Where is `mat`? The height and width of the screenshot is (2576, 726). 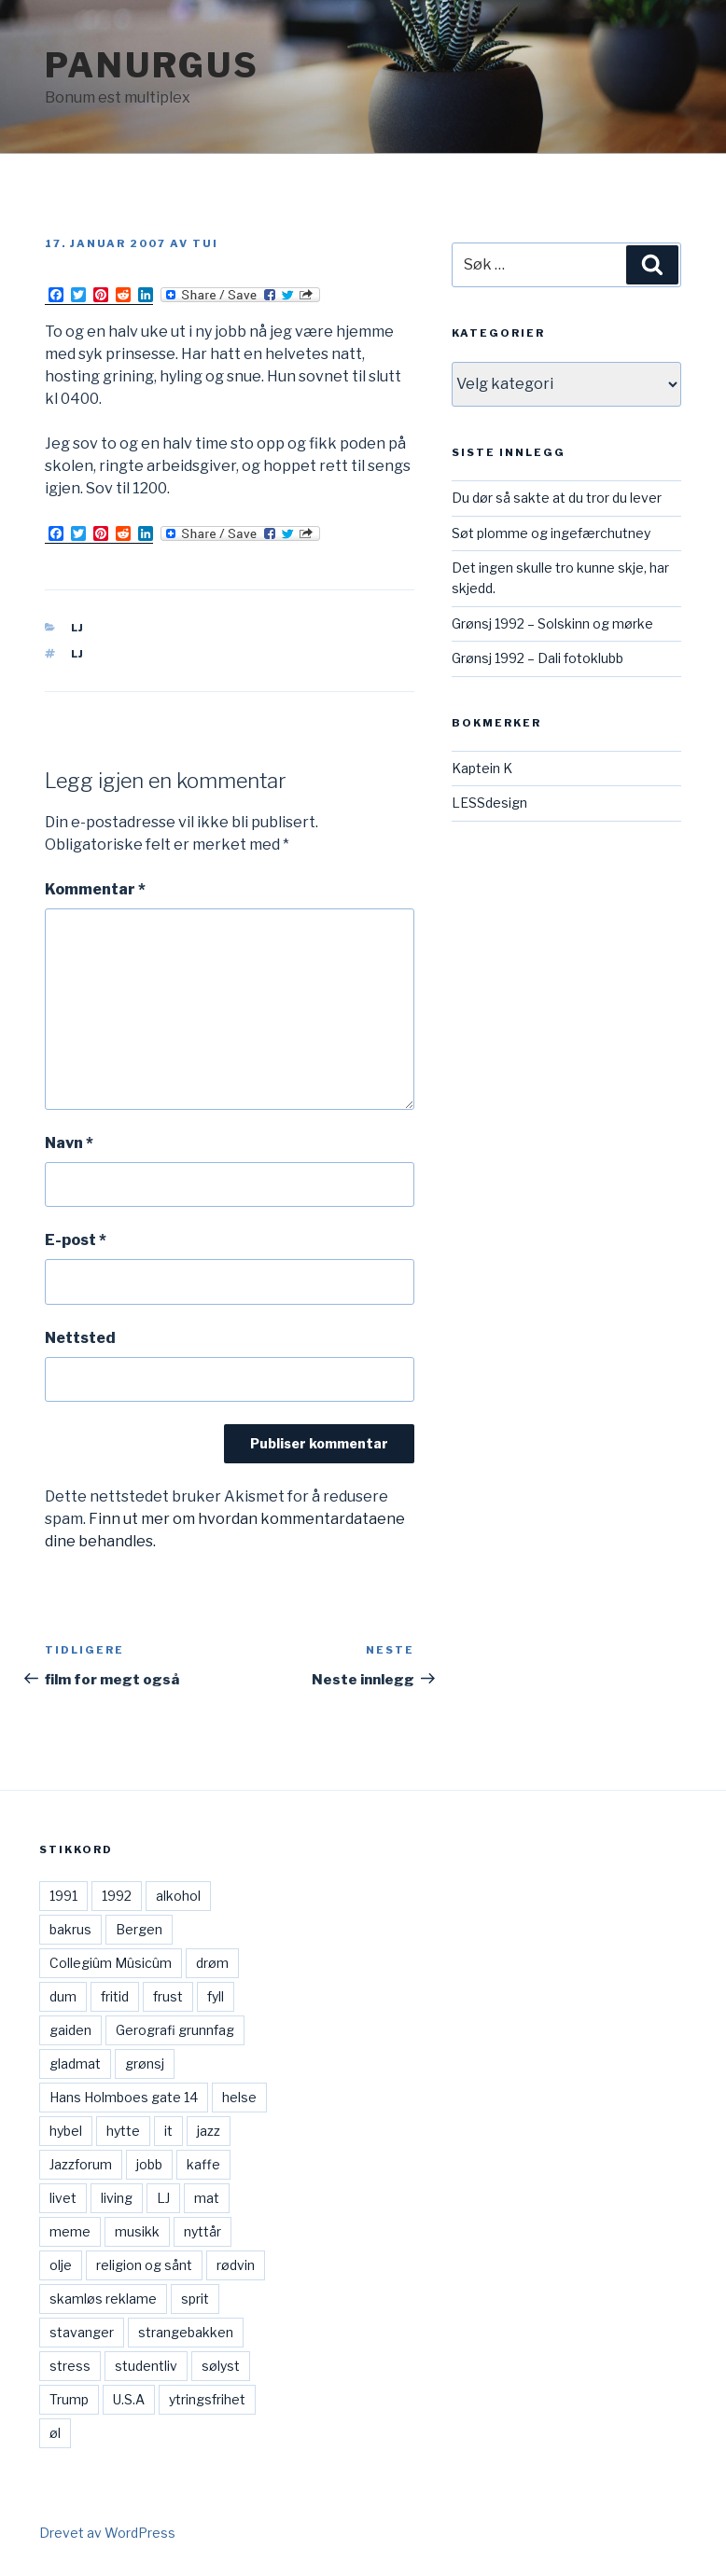 mat is located at coordinates (206, 2198).